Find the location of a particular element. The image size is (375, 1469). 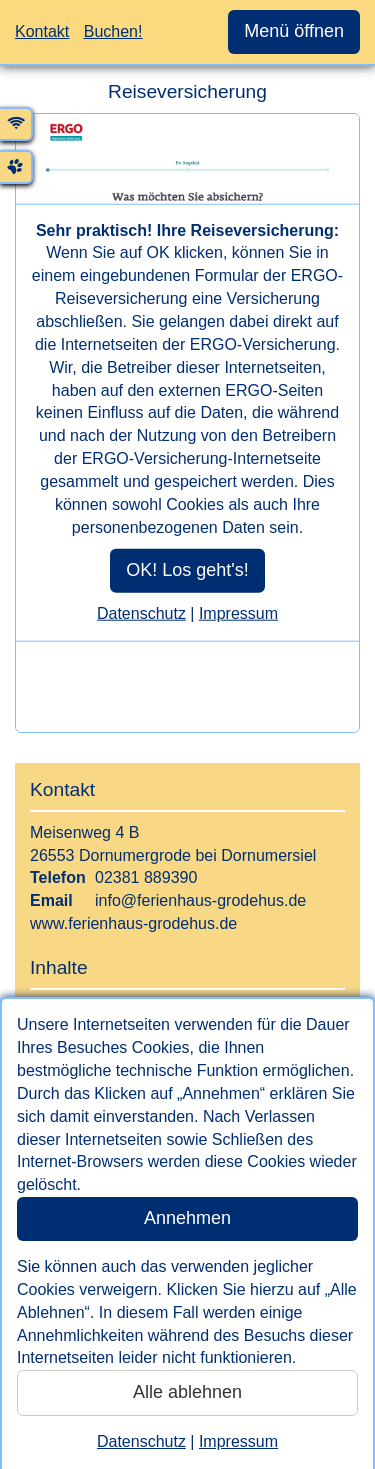

Menü öffnen is located at coordinates (294, 31).